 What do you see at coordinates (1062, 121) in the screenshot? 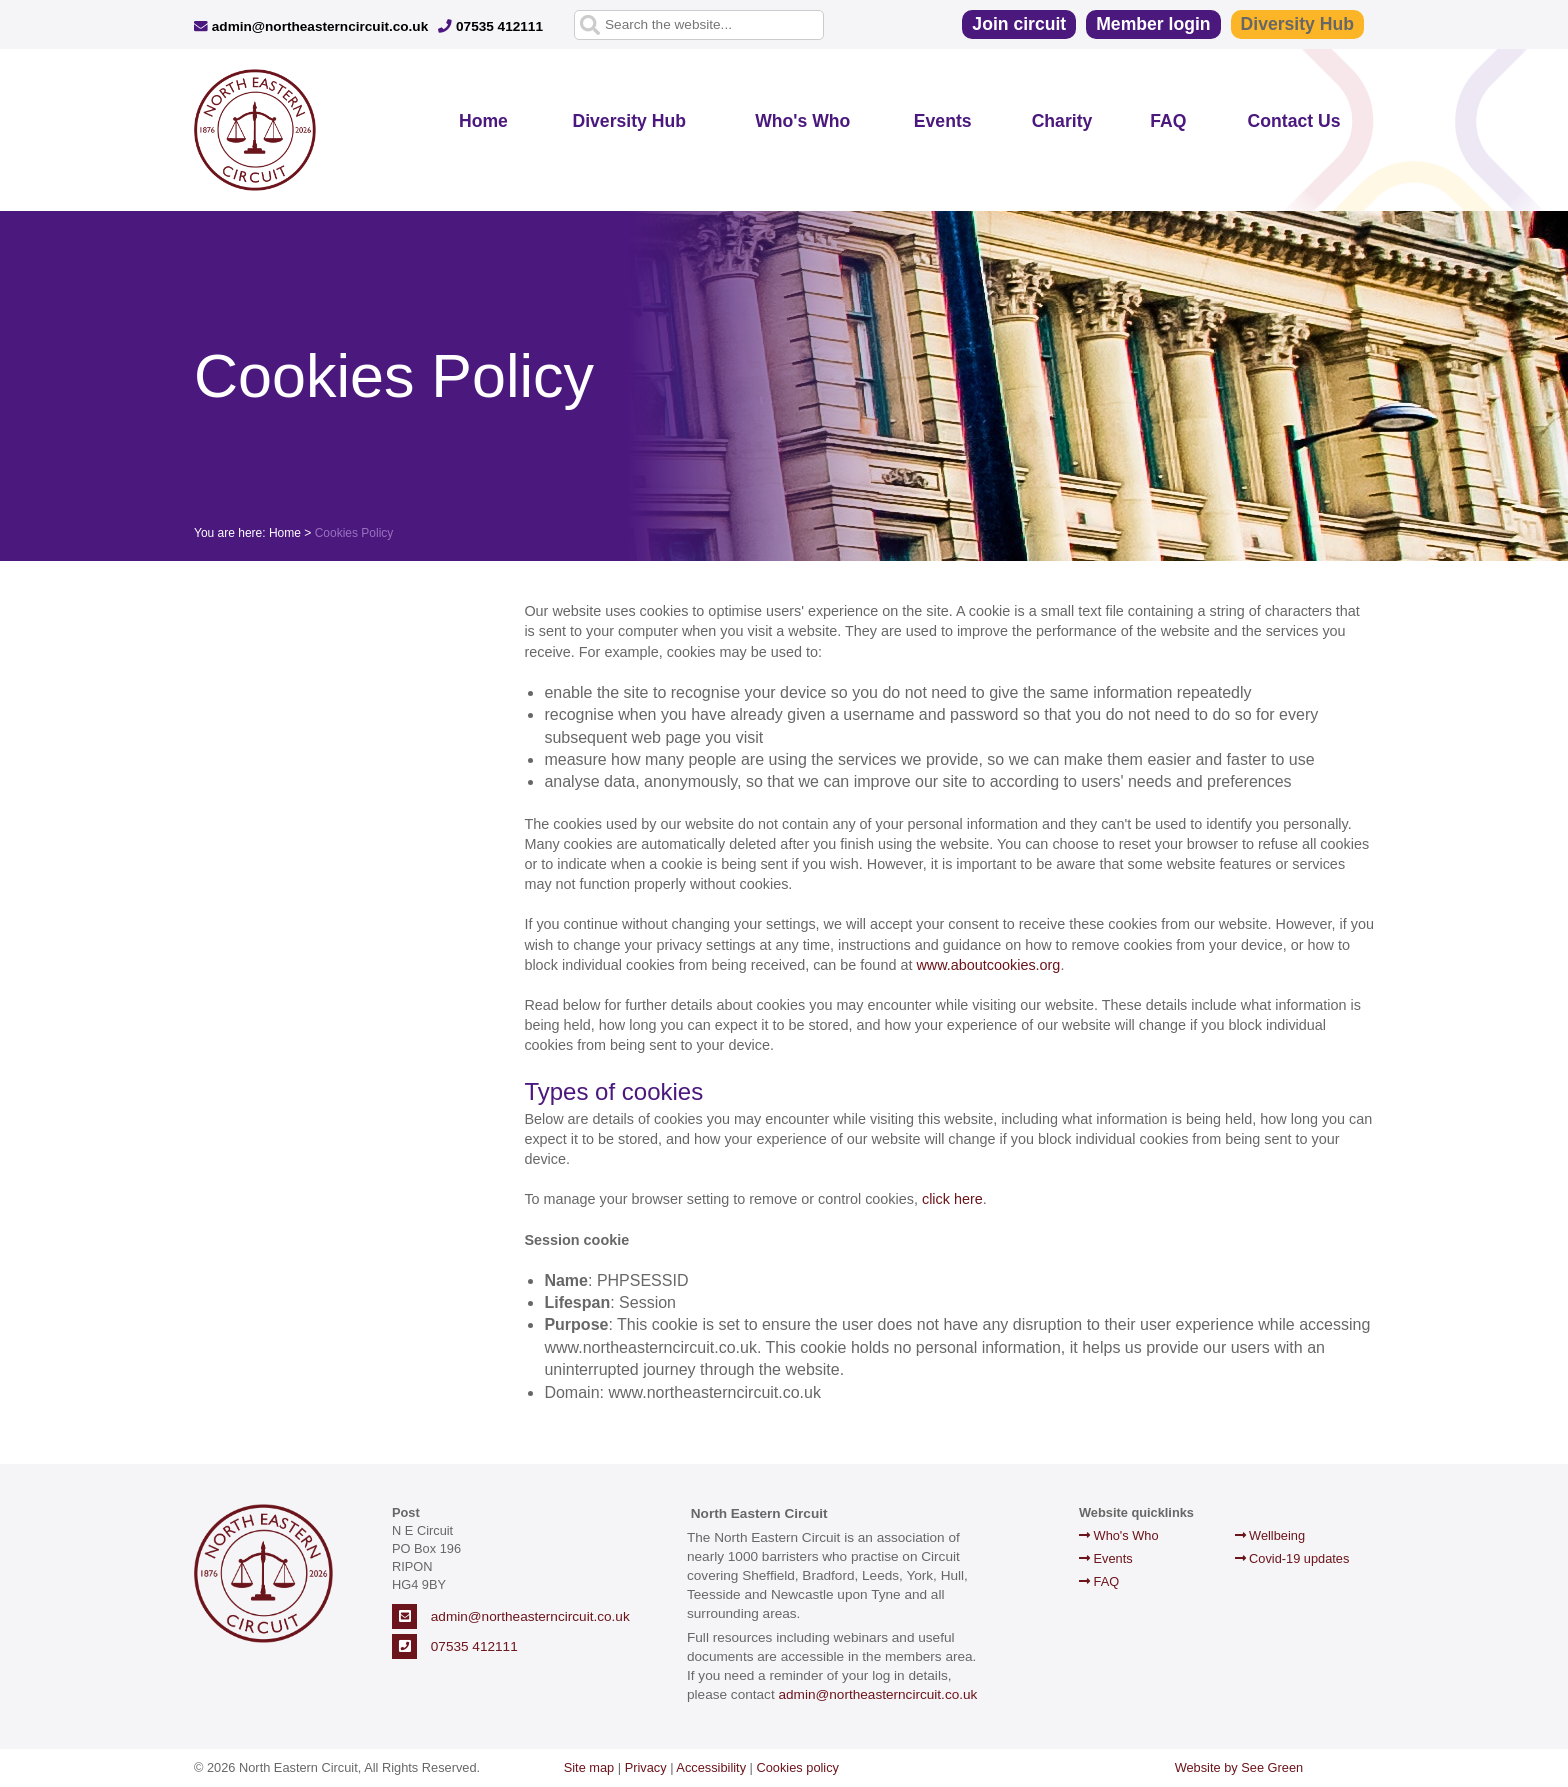
I see `Charity` at bounding box center [1062, 121].